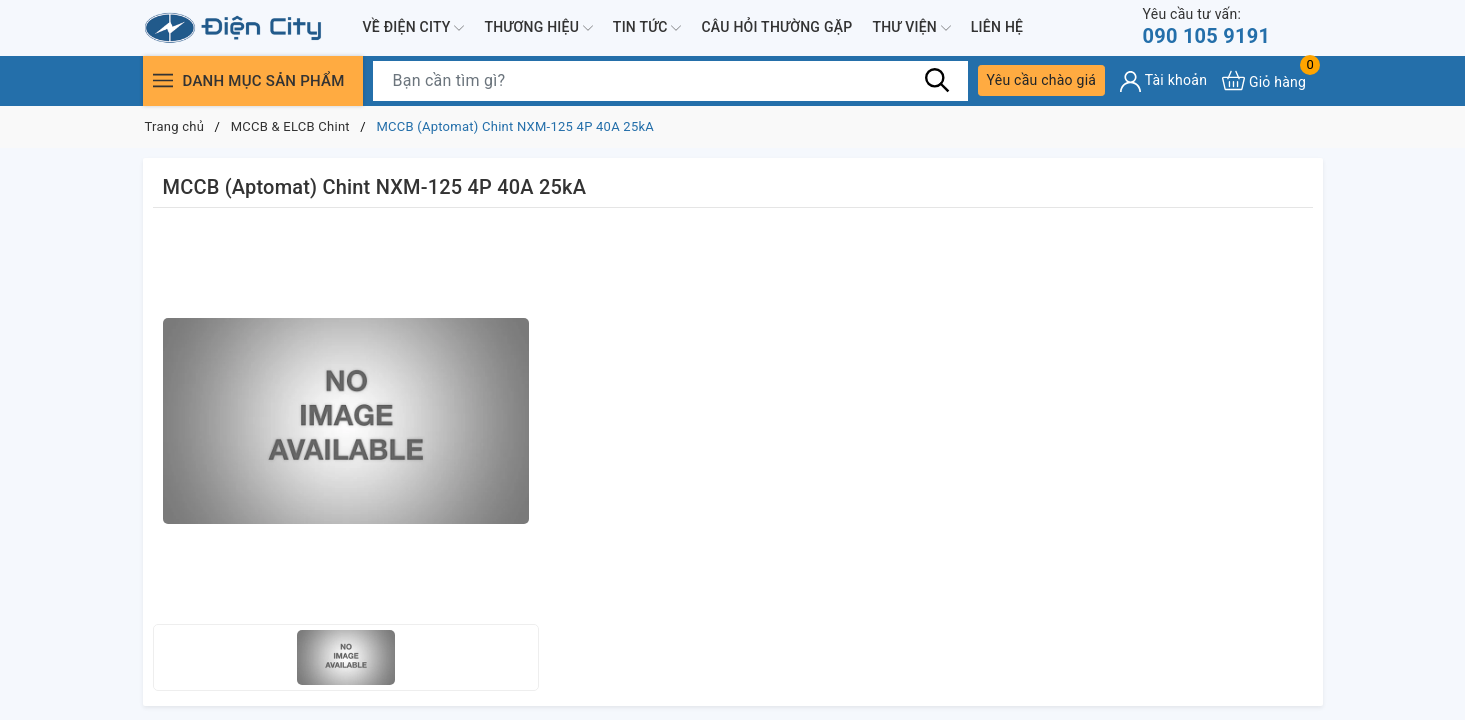 This screenshot has height=720, width=1465. Describe the element at coordinates (938, 80) in the screenshot. I see `[Tìm kiếm]` at that location.